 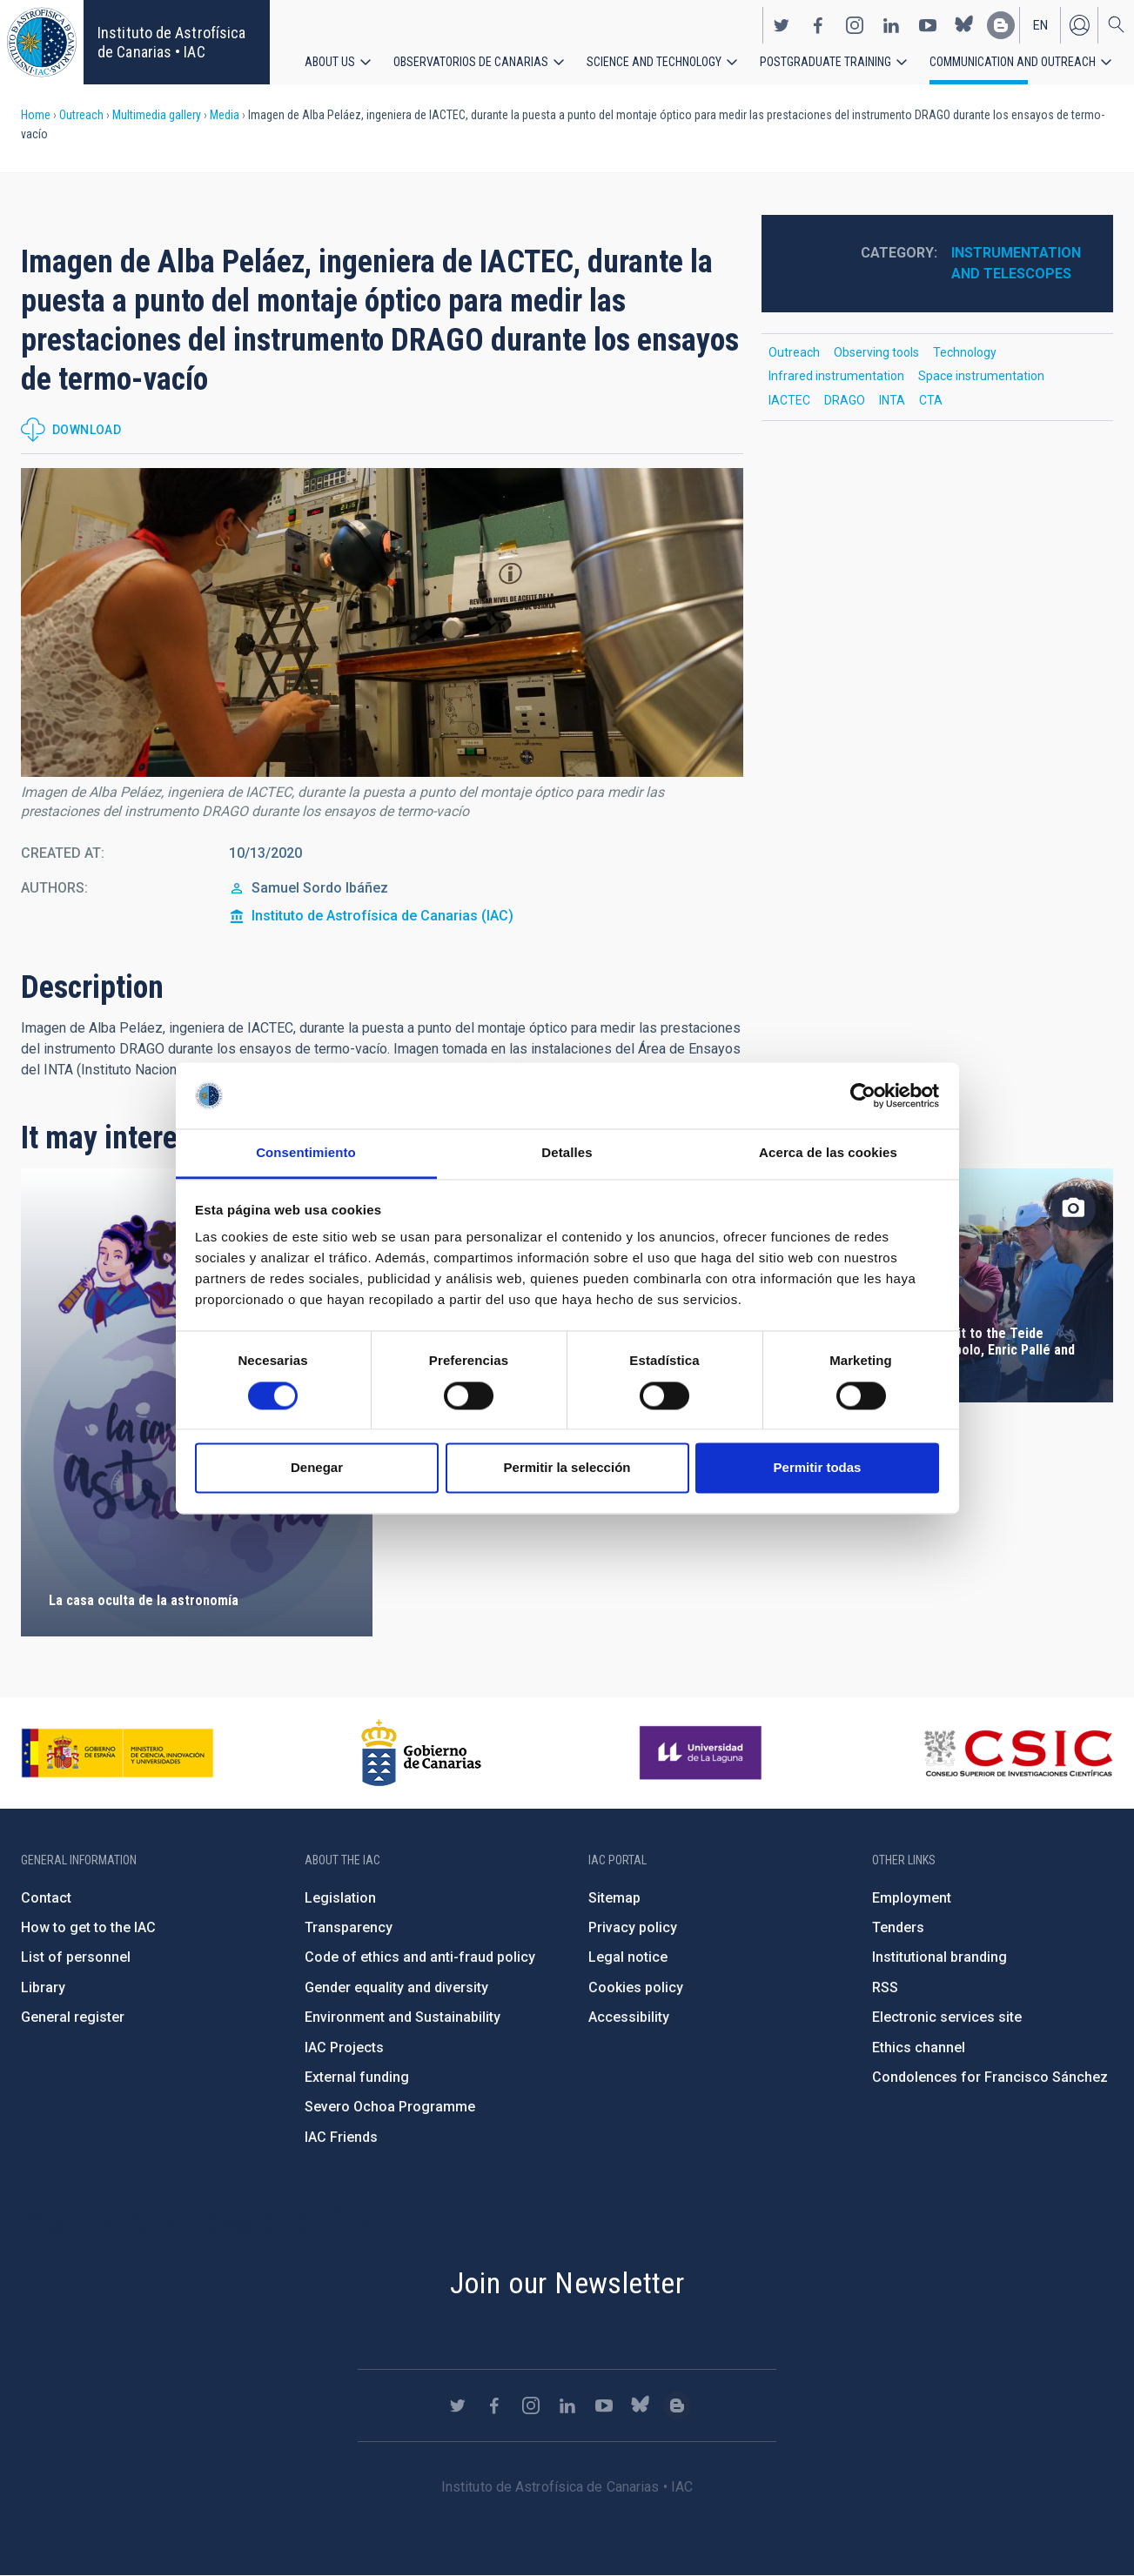 I want to click on Infrared instrumentation, so click(x=836, y=376).